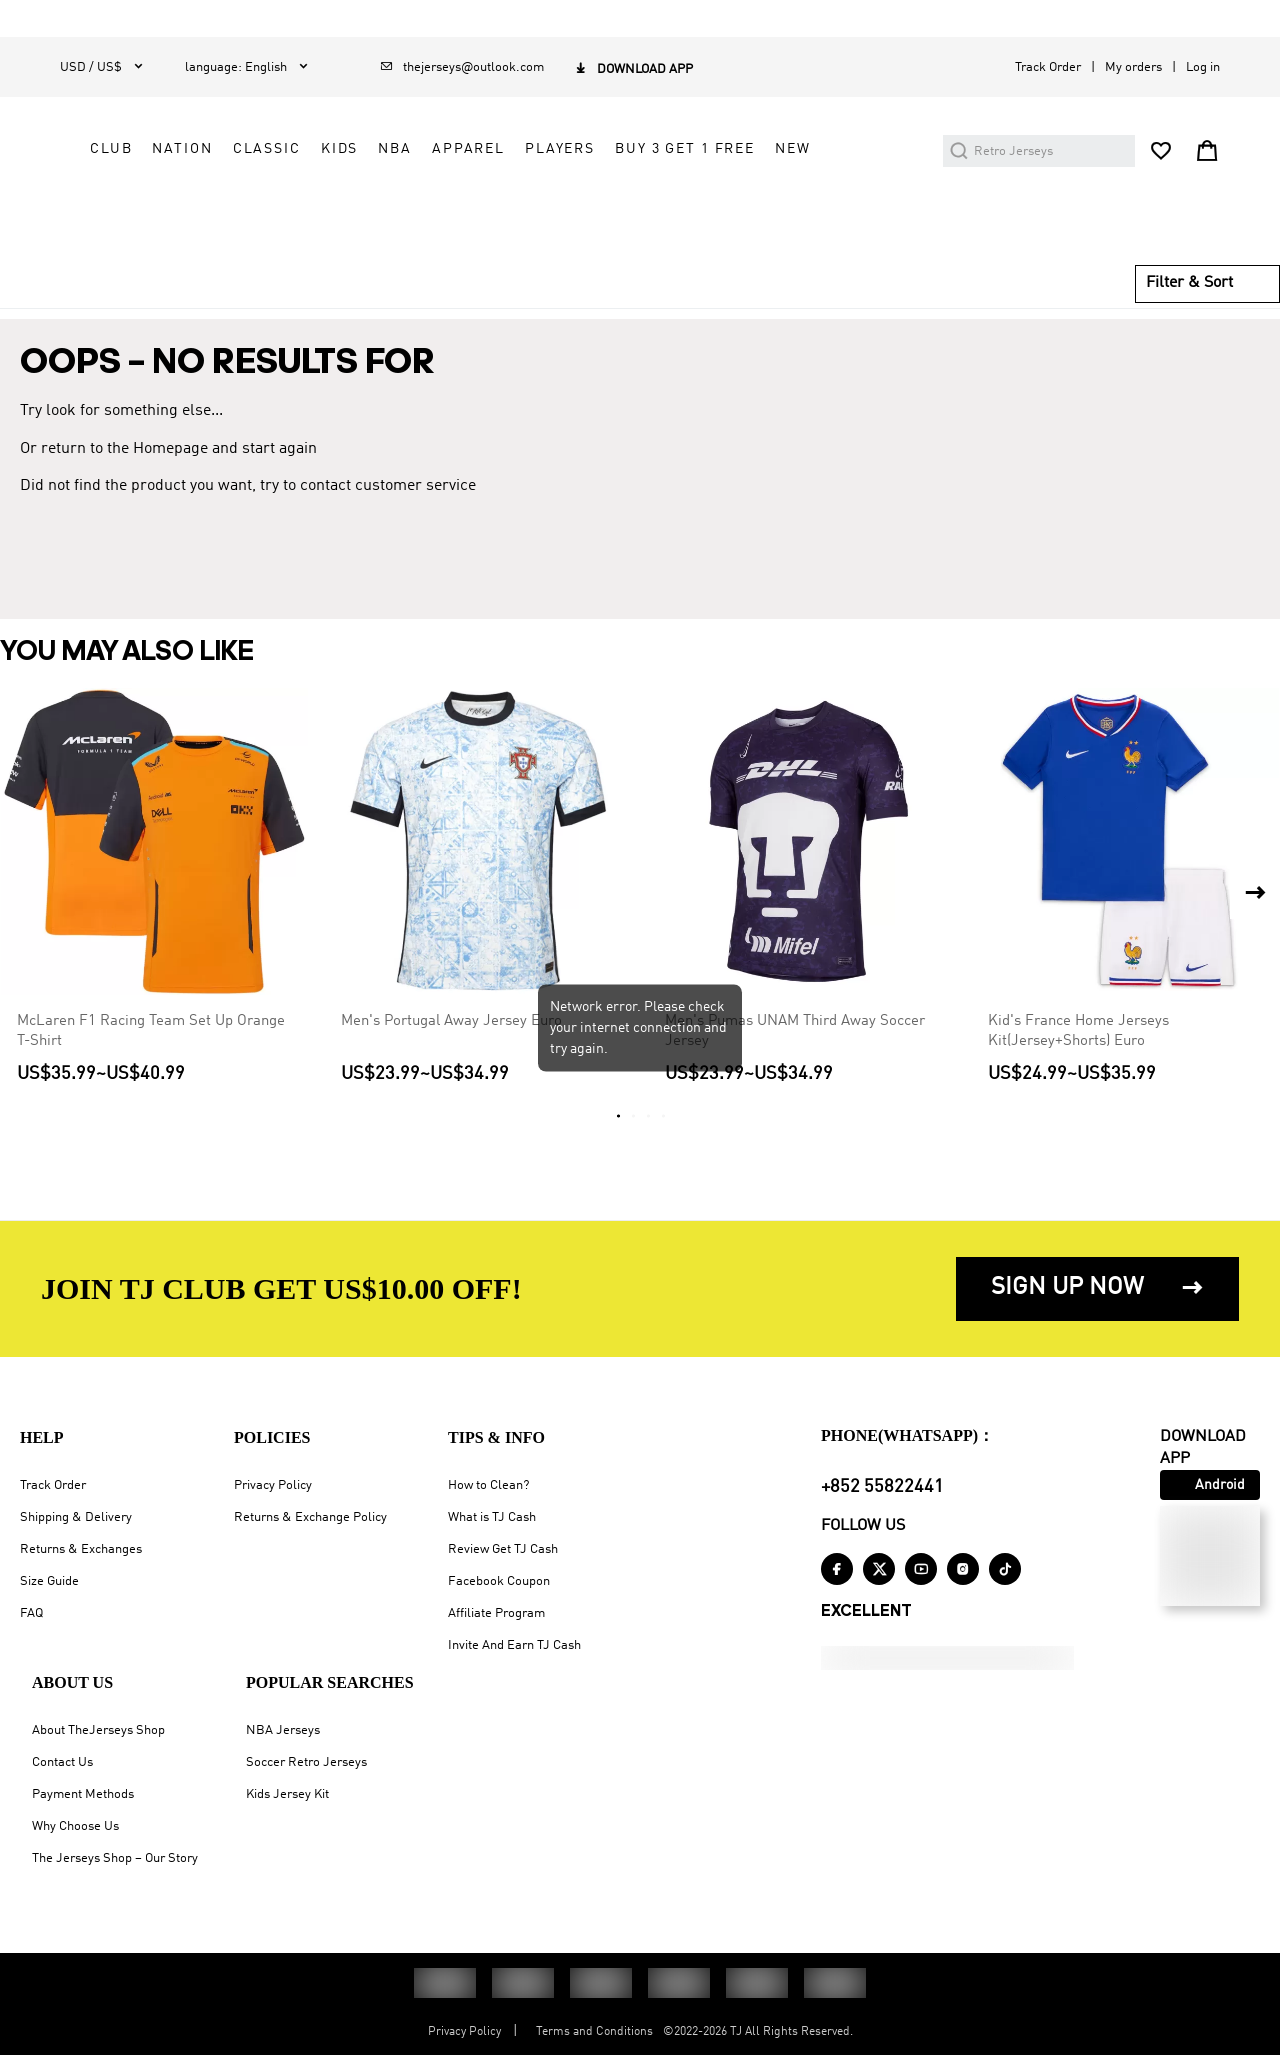  I want to click on McLaren F1 Racing Team Set Up Orange T-Shirt, so click(151, 1068).